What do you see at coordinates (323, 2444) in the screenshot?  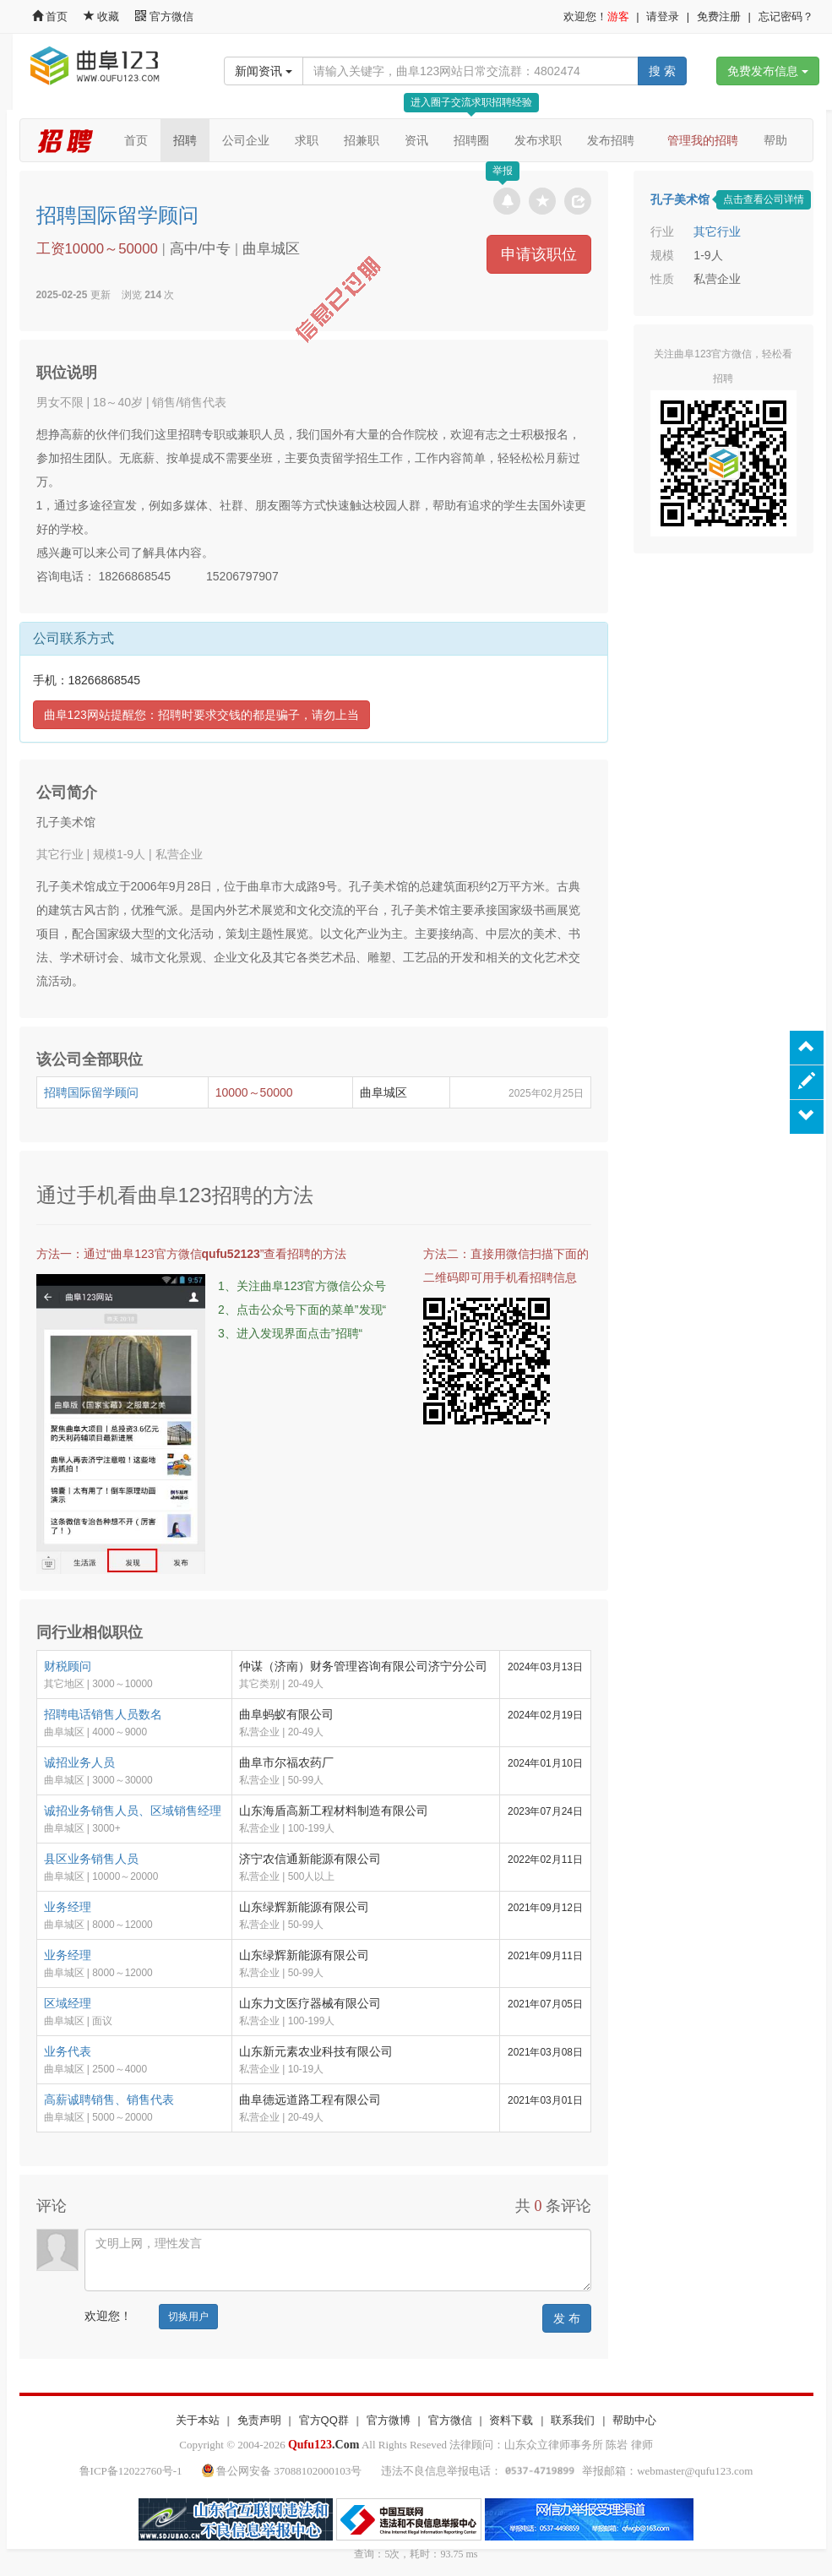 I see `.Com` at bounding box center [323, 2444].